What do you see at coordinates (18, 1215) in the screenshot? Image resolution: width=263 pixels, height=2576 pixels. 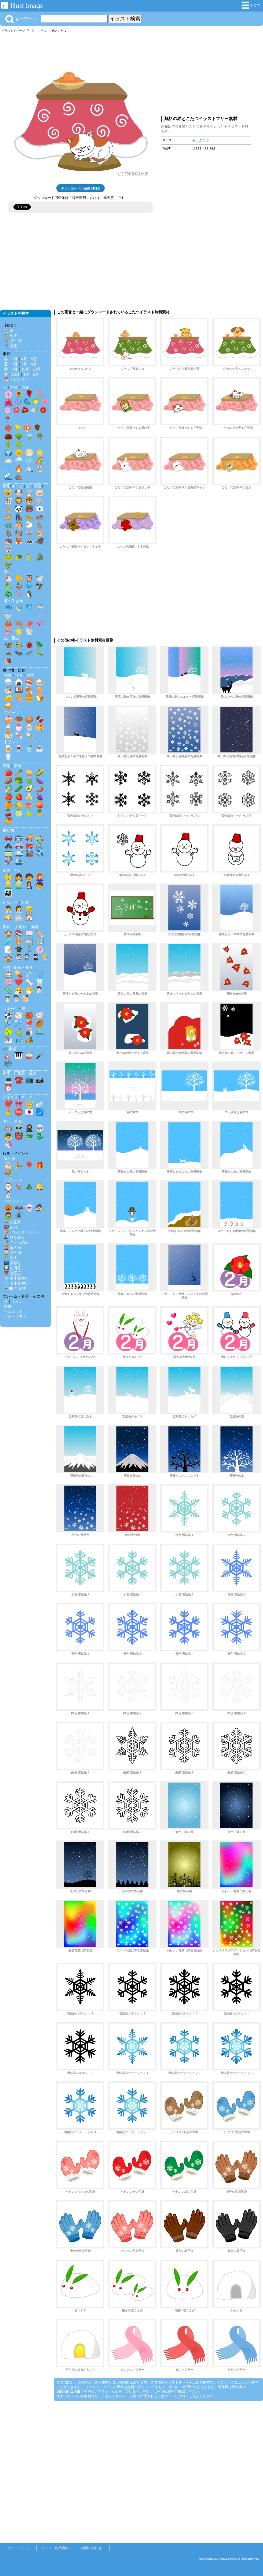 I see `🕷️` at bounding box center [18, 1215].